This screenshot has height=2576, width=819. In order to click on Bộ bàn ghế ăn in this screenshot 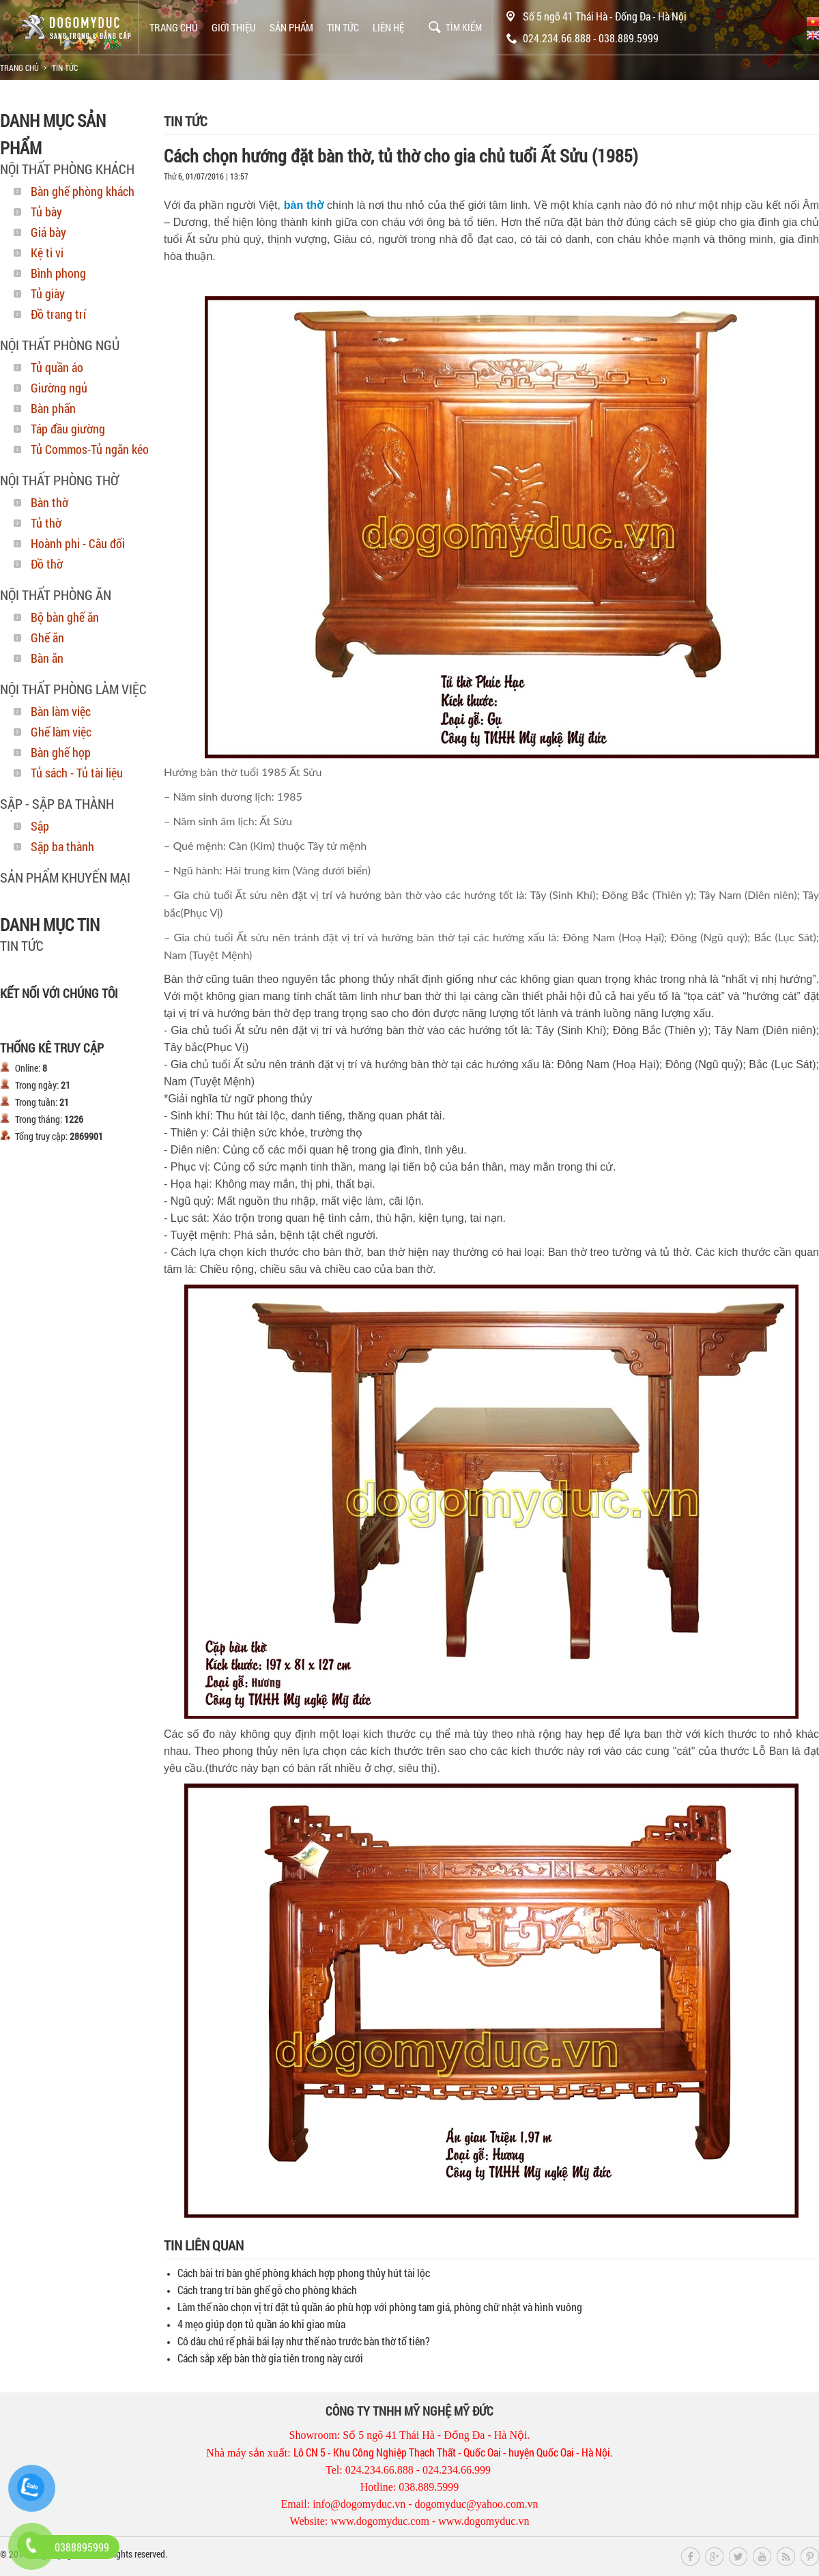, I will do `click(65, 617)`.